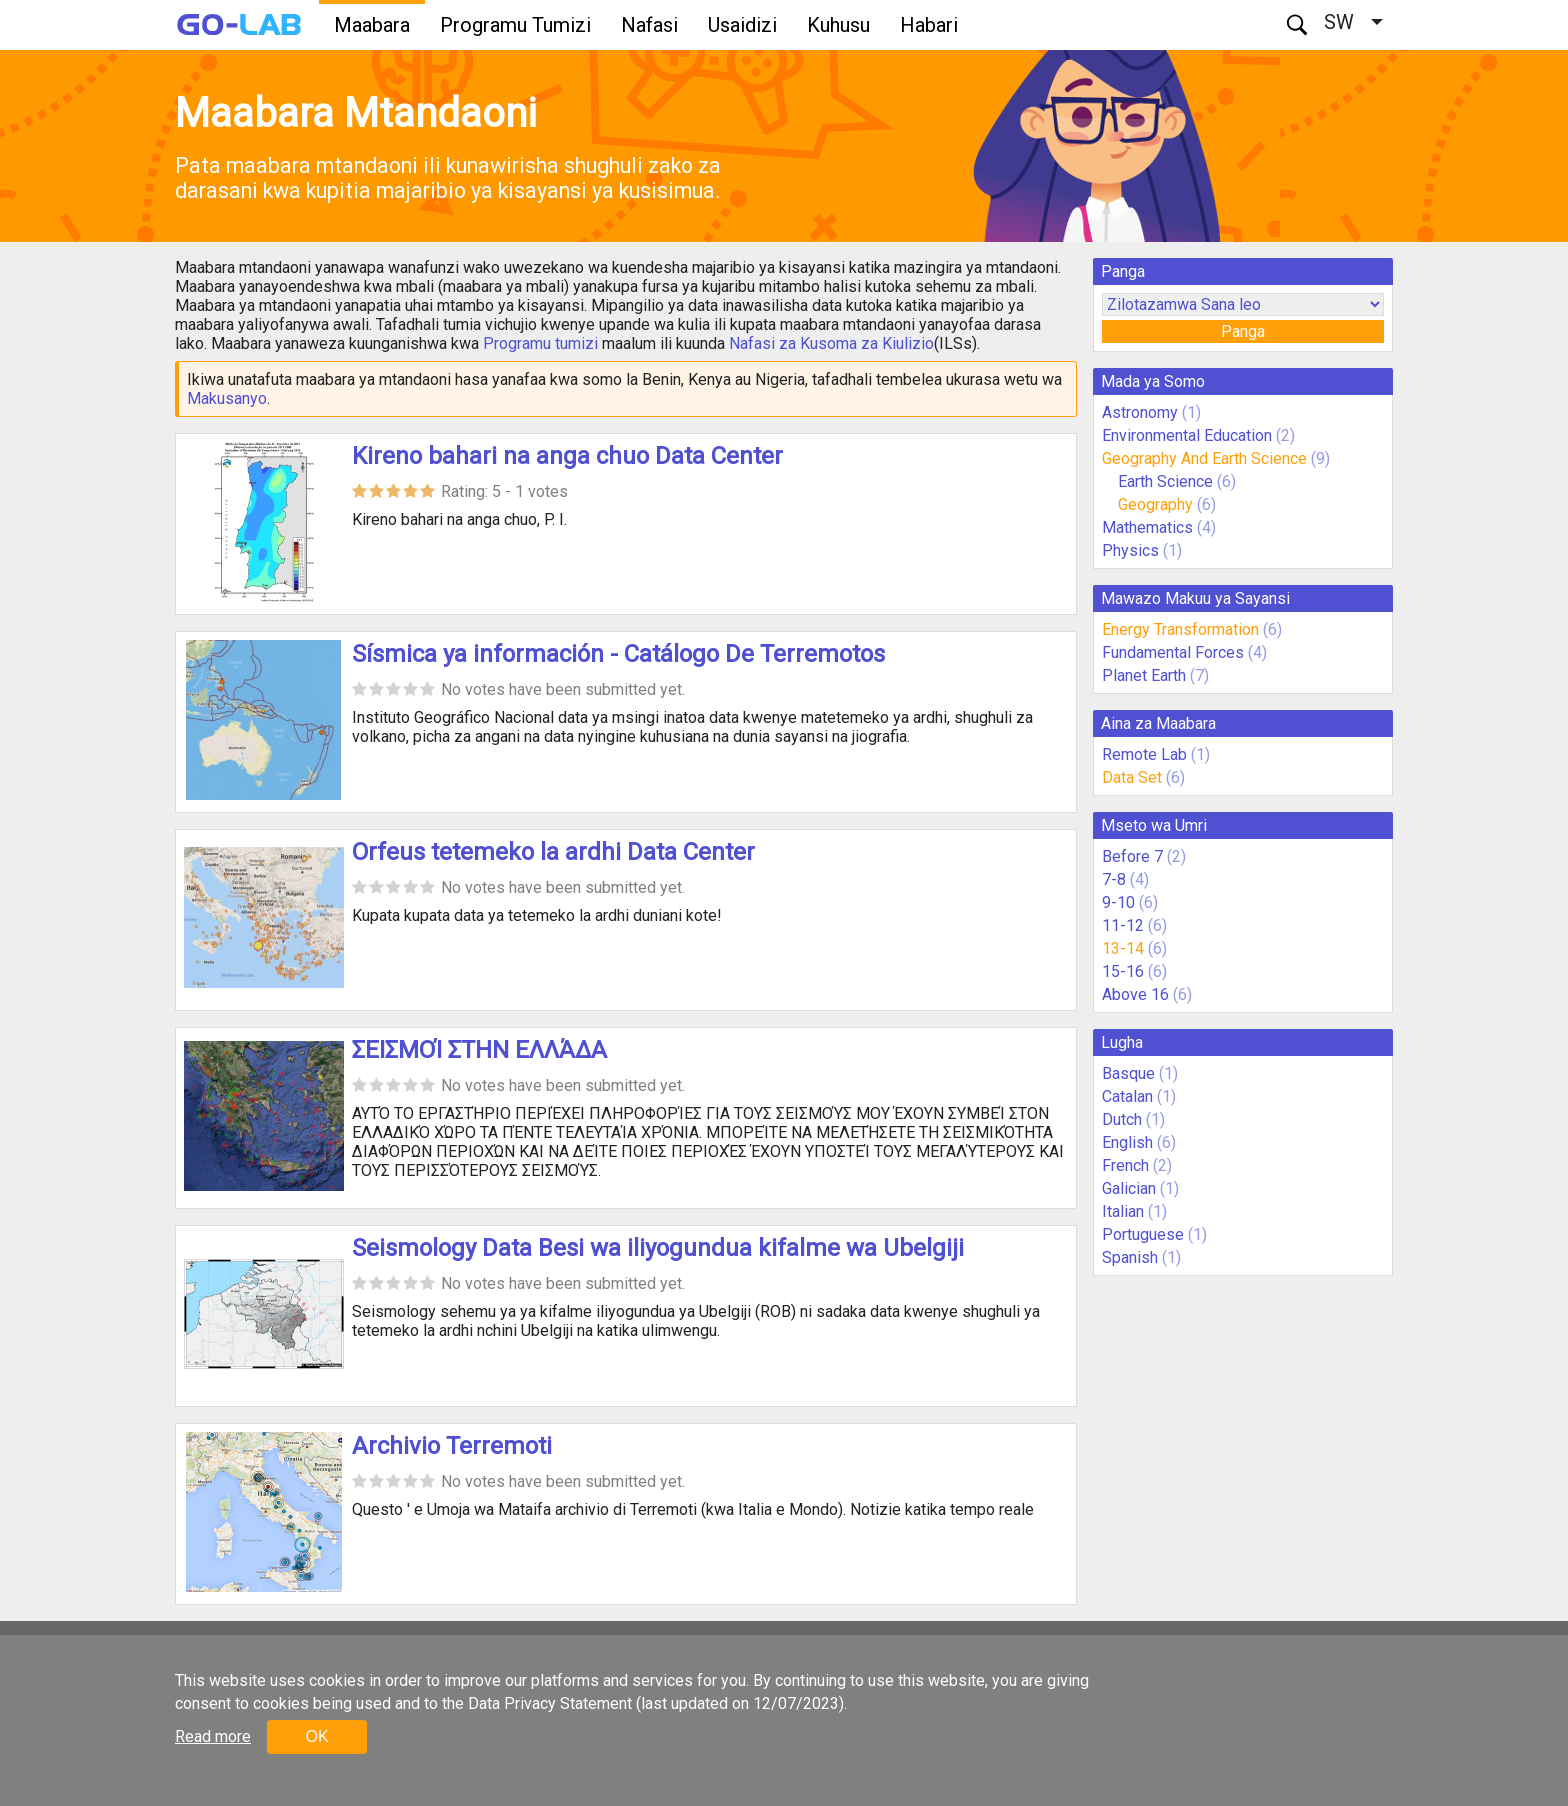 The width and height of the screenshot is (1568, 1806). Describe the element at coordinates (1135, 994) in the screenshot. I see `Above 16` at that location.